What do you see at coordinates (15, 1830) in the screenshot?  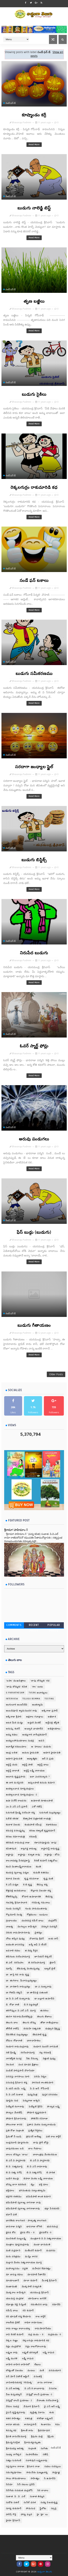 I see `కనుపర్తి వరలక్ష్మమ్మ` at bounding box center [15, 1830].